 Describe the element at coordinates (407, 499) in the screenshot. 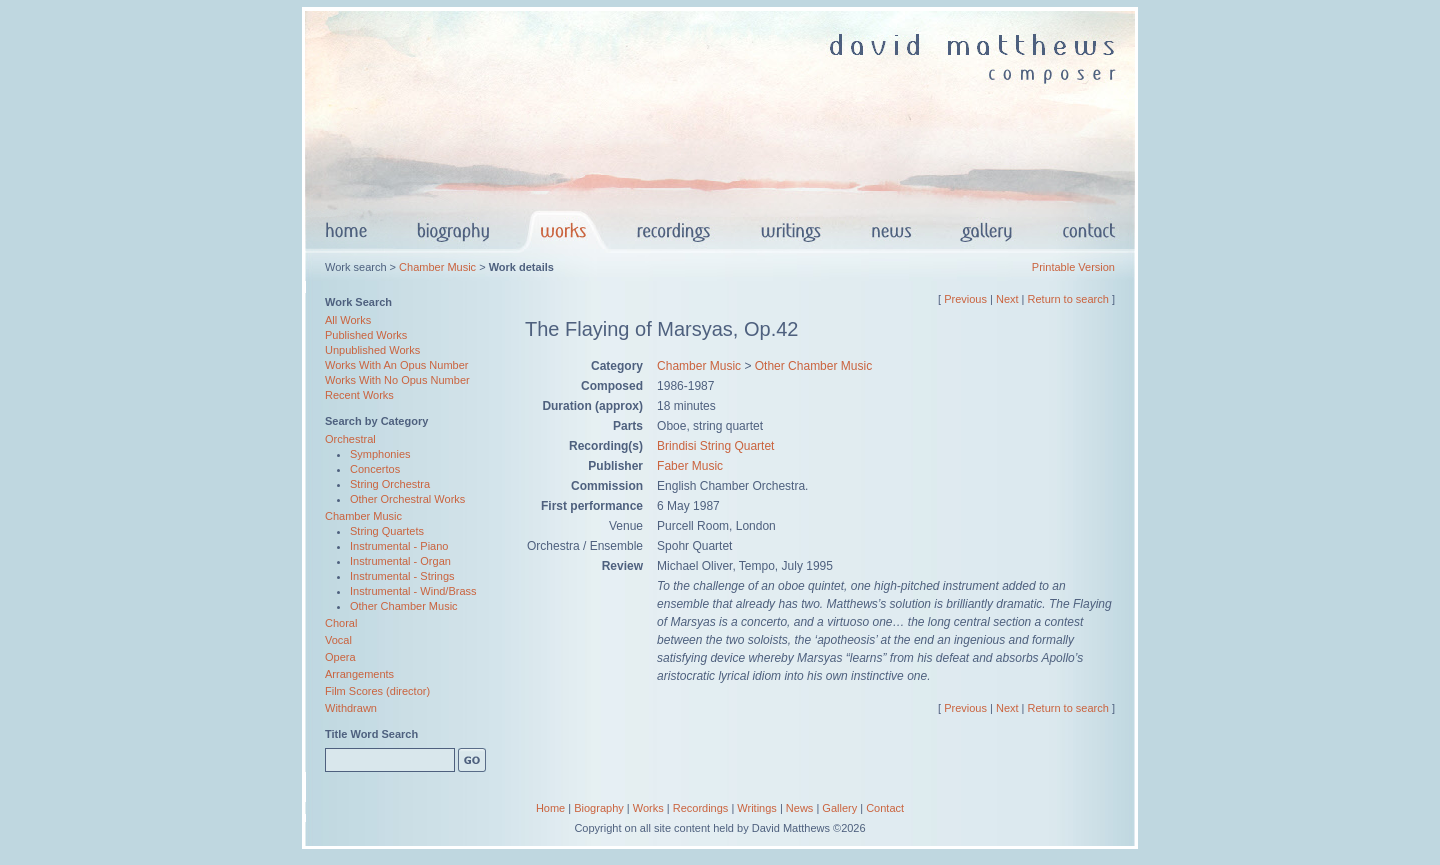

I see `Other Orchestral Works` at that location.